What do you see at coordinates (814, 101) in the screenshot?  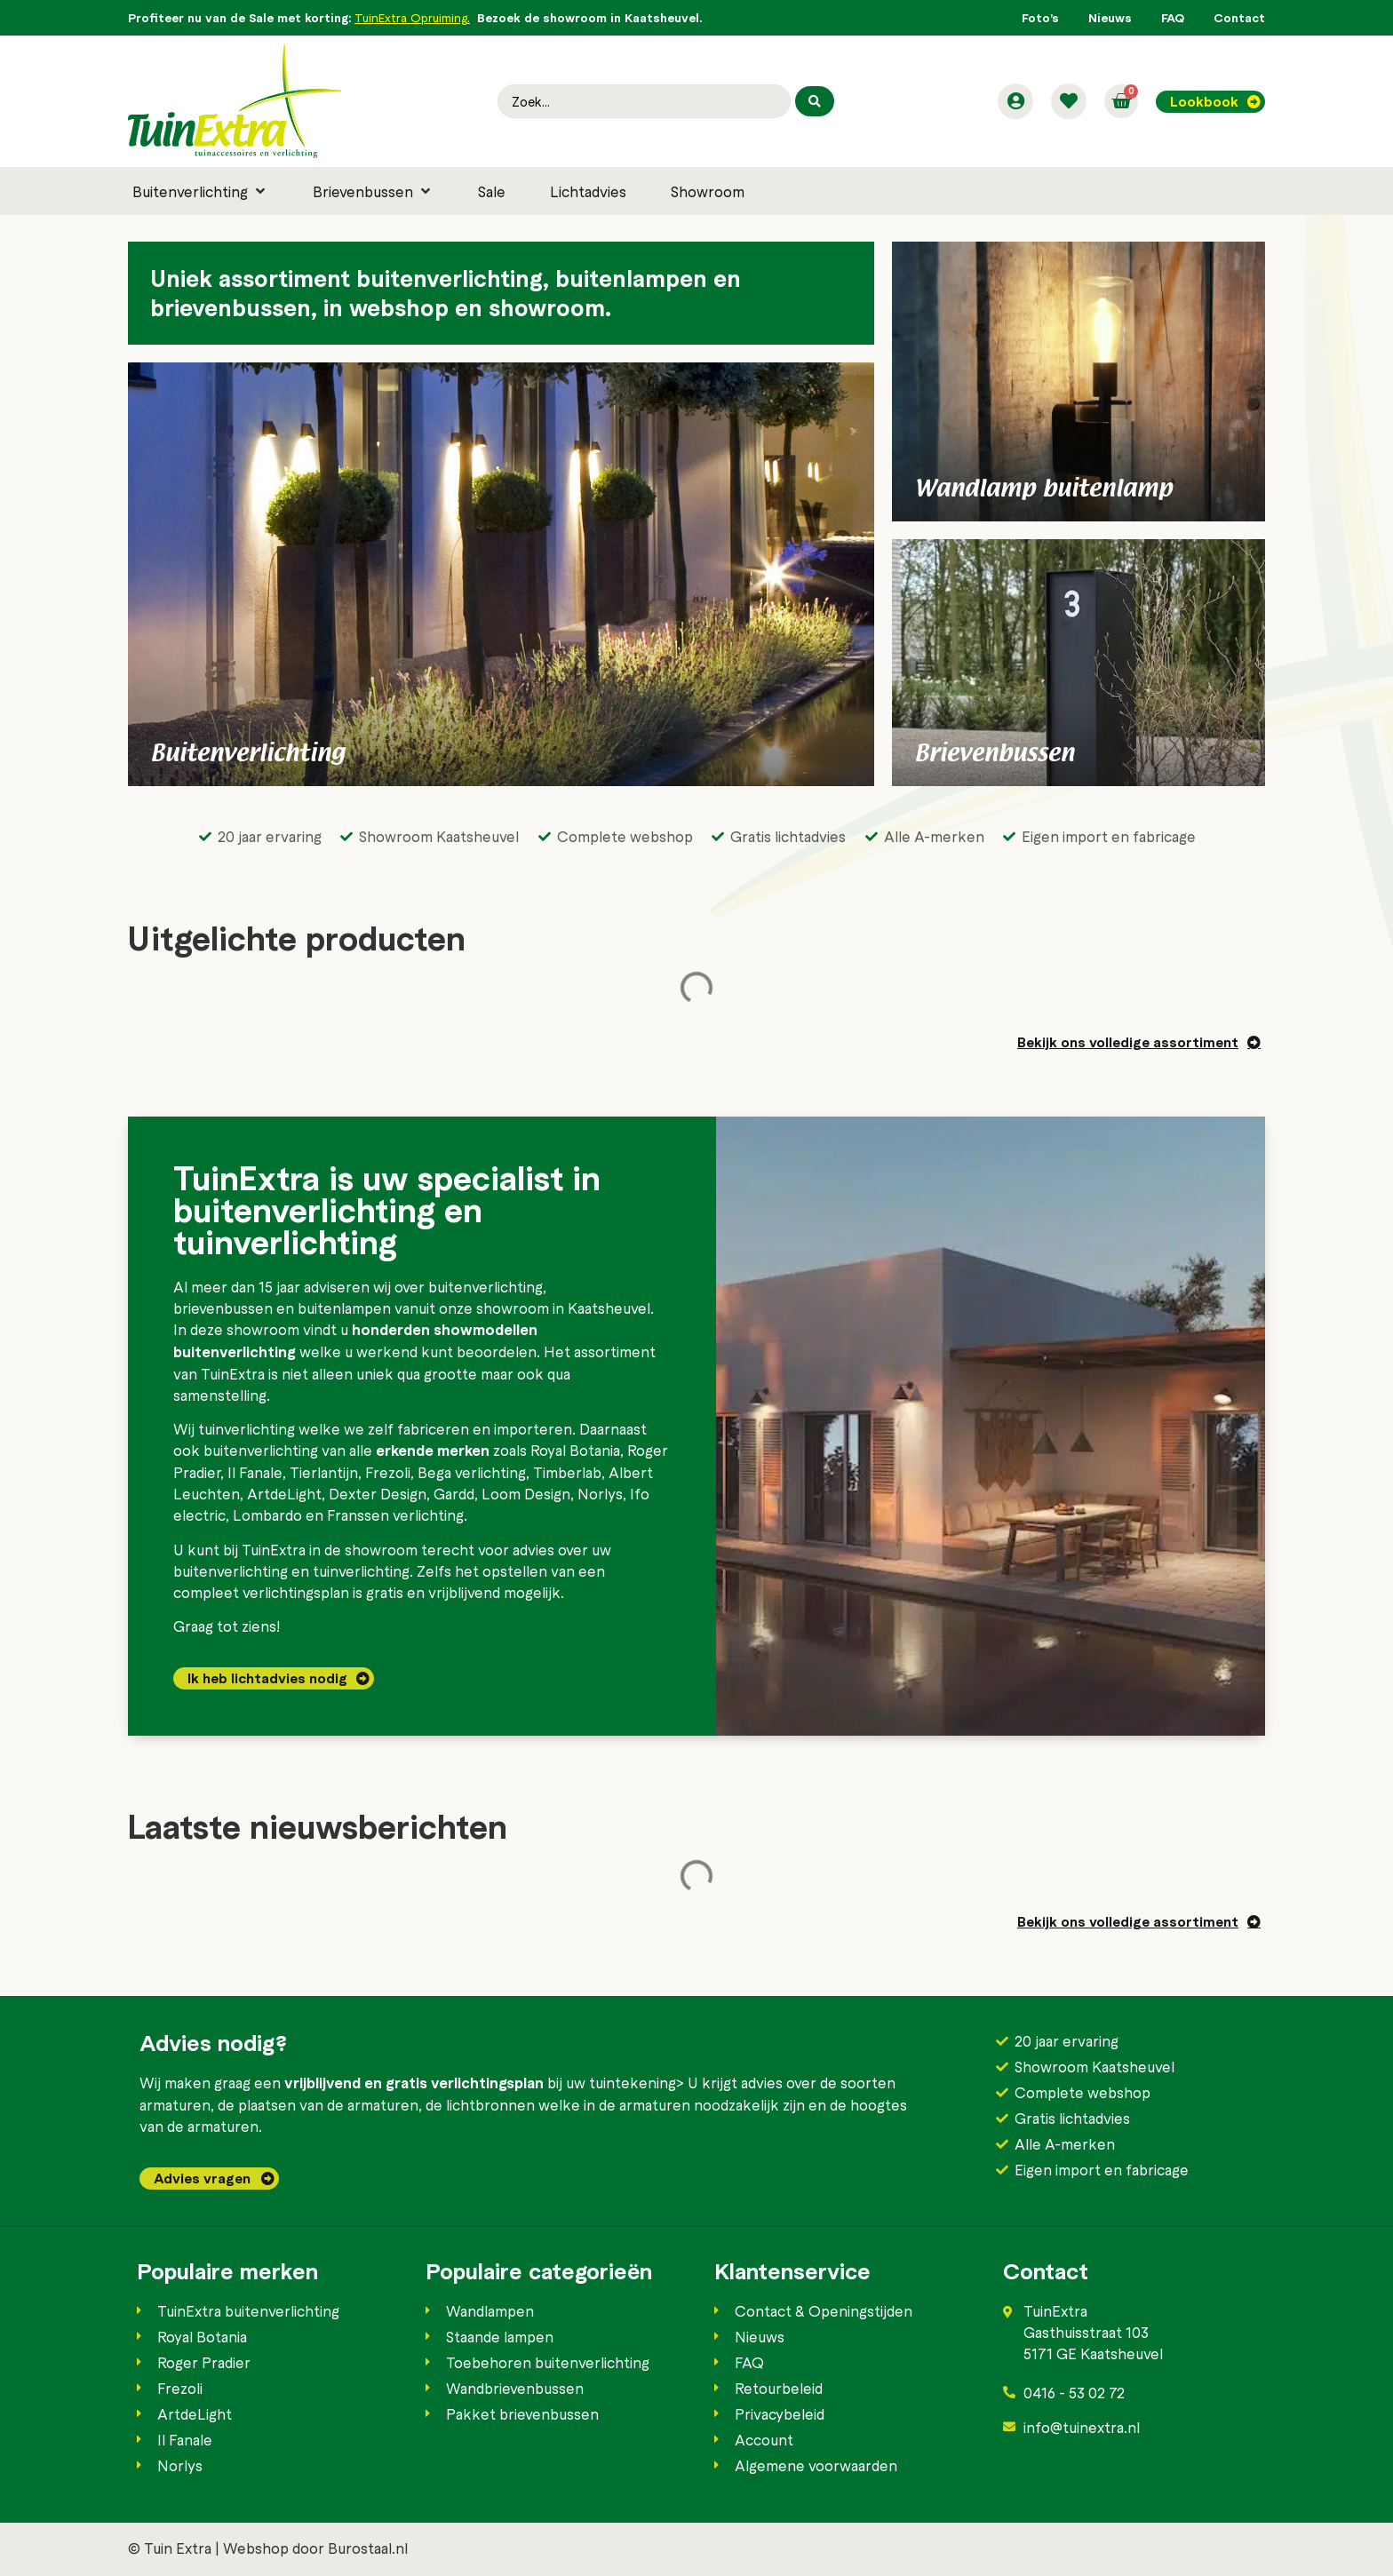 I see `[Search submit]` at bounding box center [814, 101].